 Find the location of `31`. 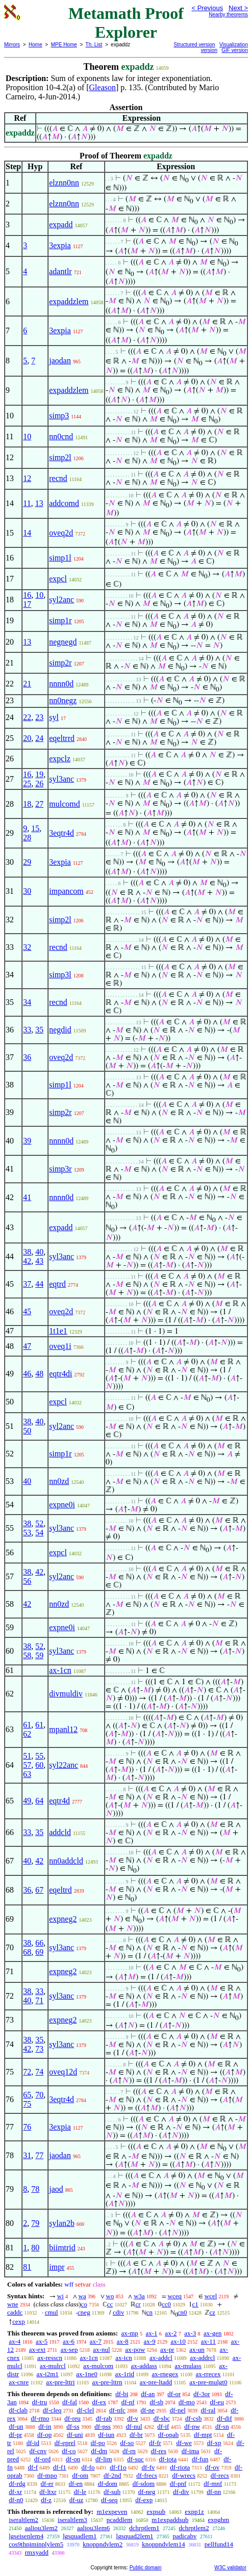

31 is located at coordinates (27, 2155).